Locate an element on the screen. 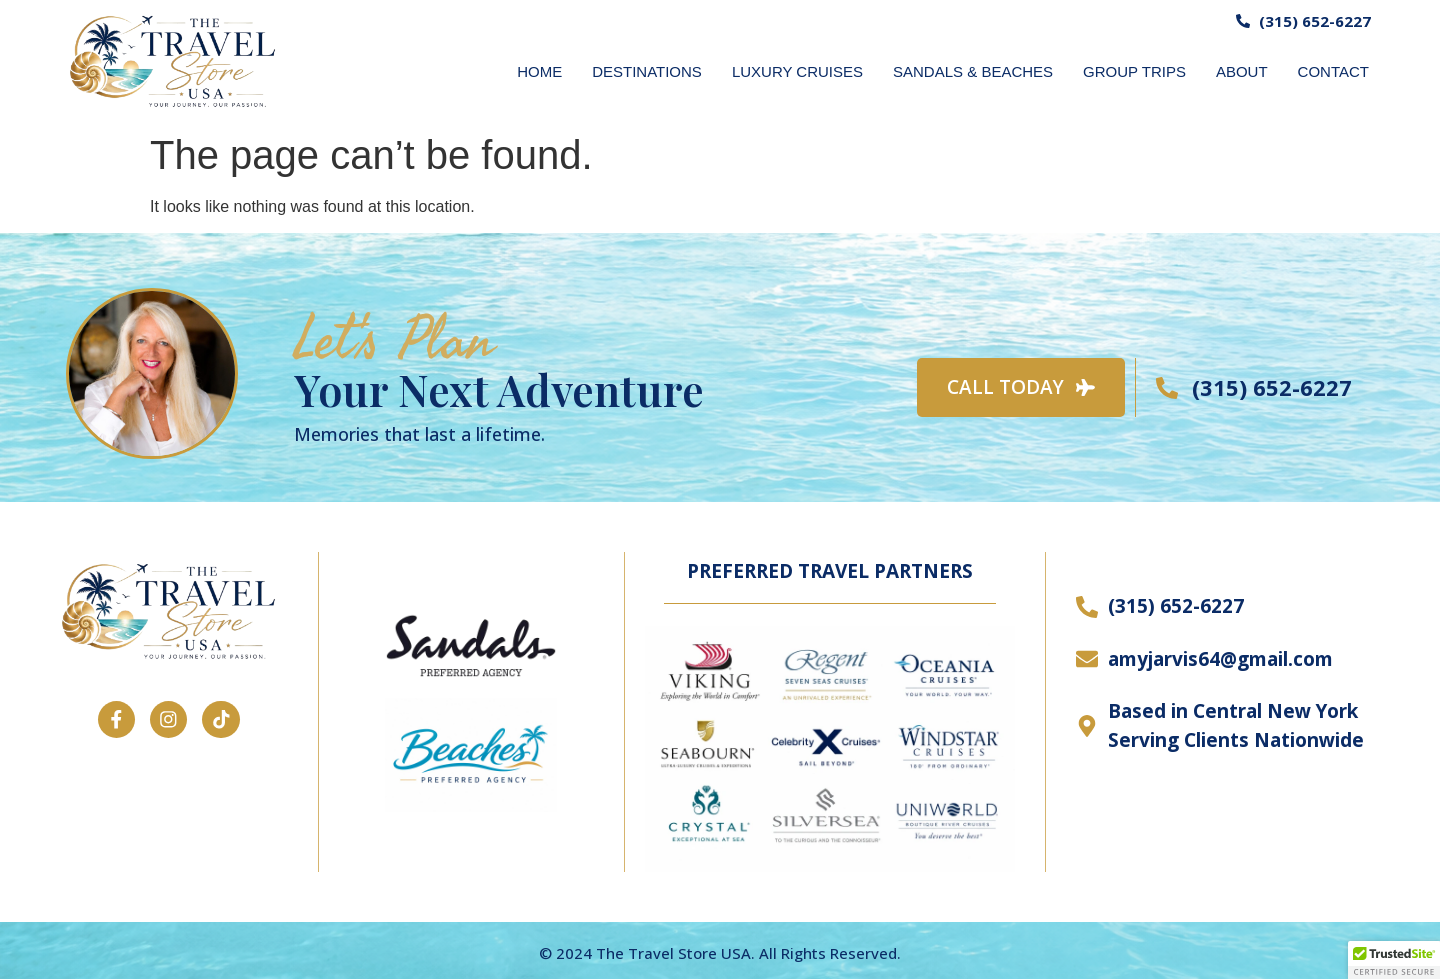  SANDALS & BEACHES is located at coordinates (973, 71).